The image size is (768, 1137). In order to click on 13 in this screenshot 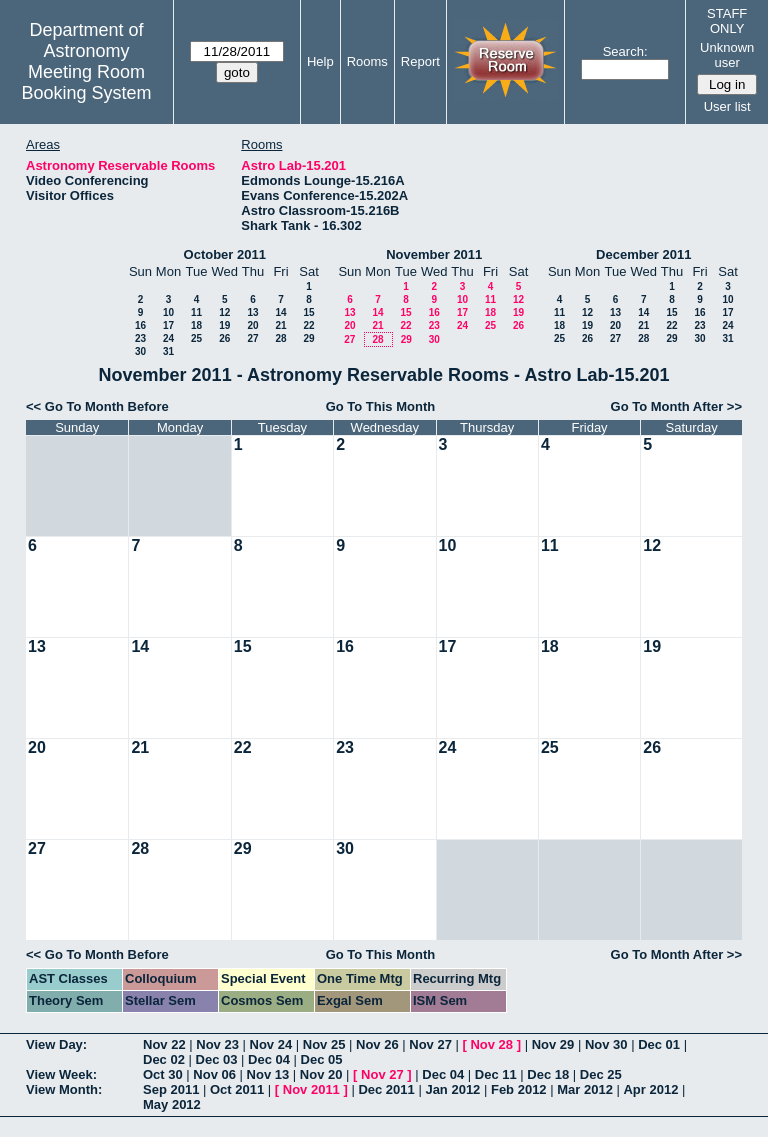, I will do `click(252, 312)`.